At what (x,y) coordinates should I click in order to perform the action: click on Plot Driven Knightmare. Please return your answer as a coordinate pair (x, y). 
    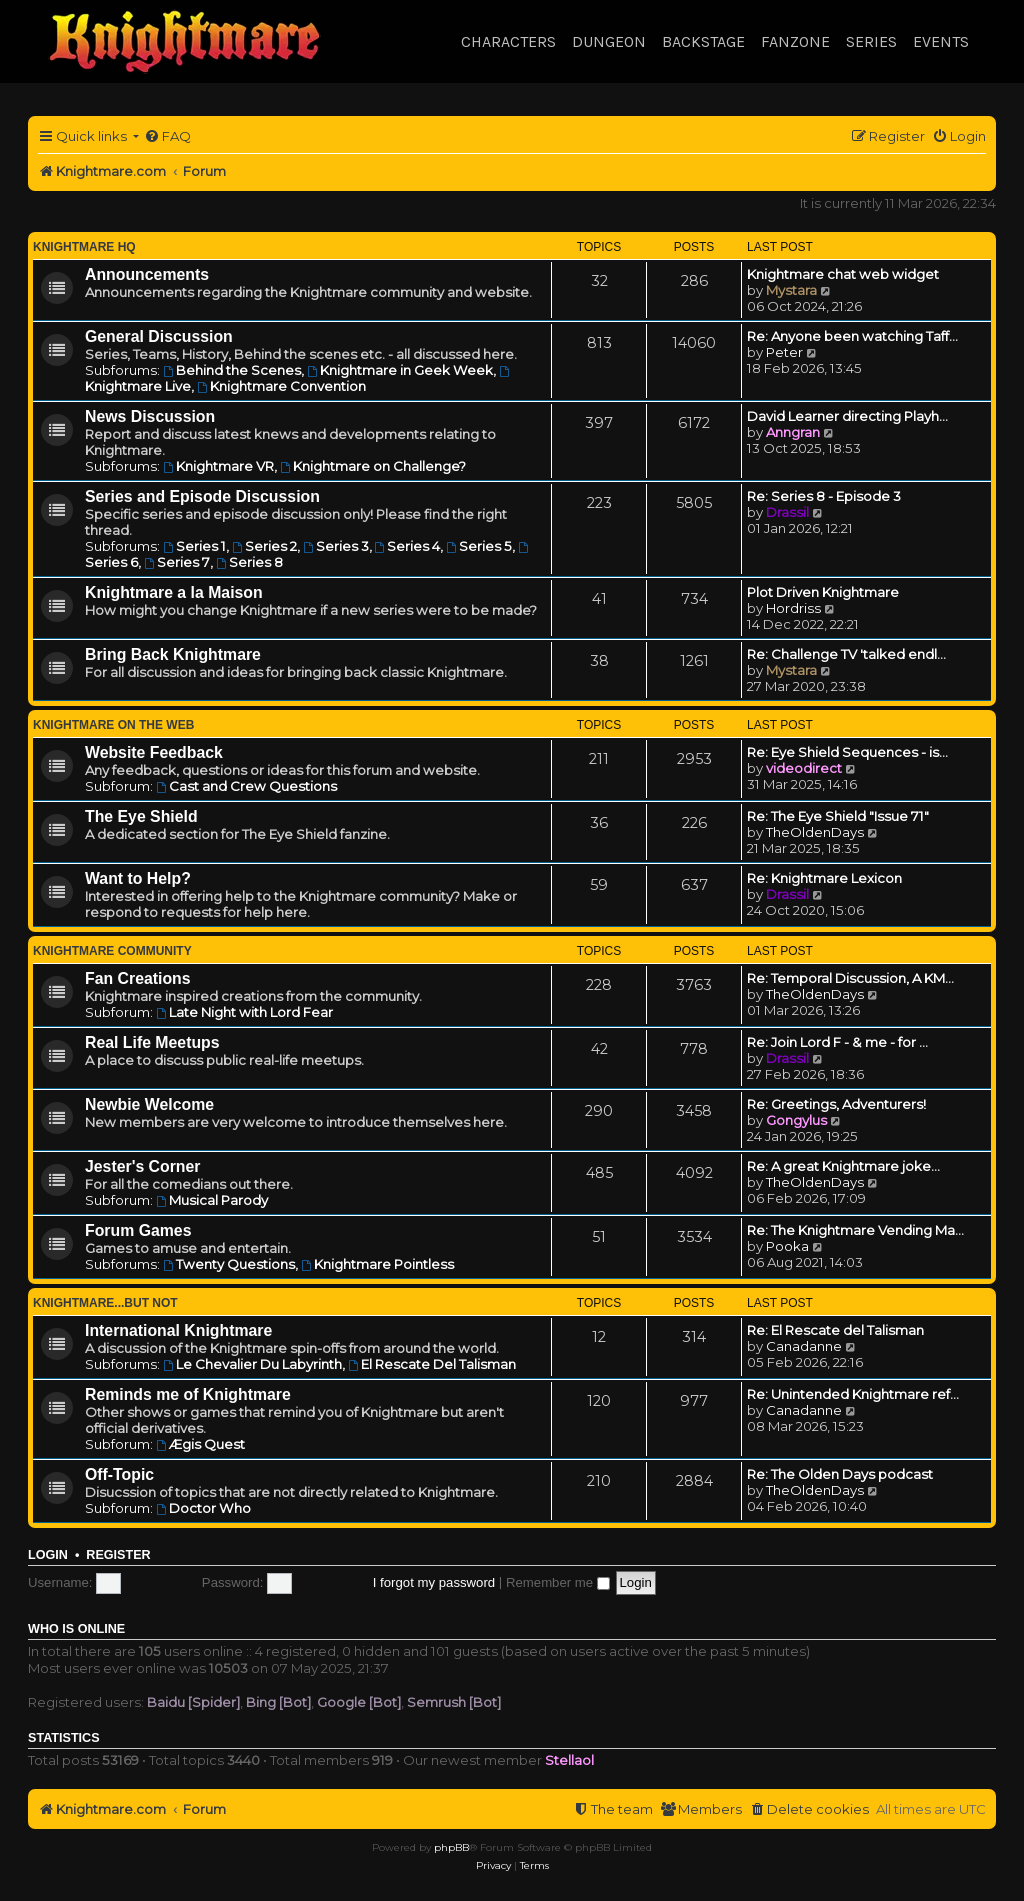
    Looking at the image, I should click on (823, 592).